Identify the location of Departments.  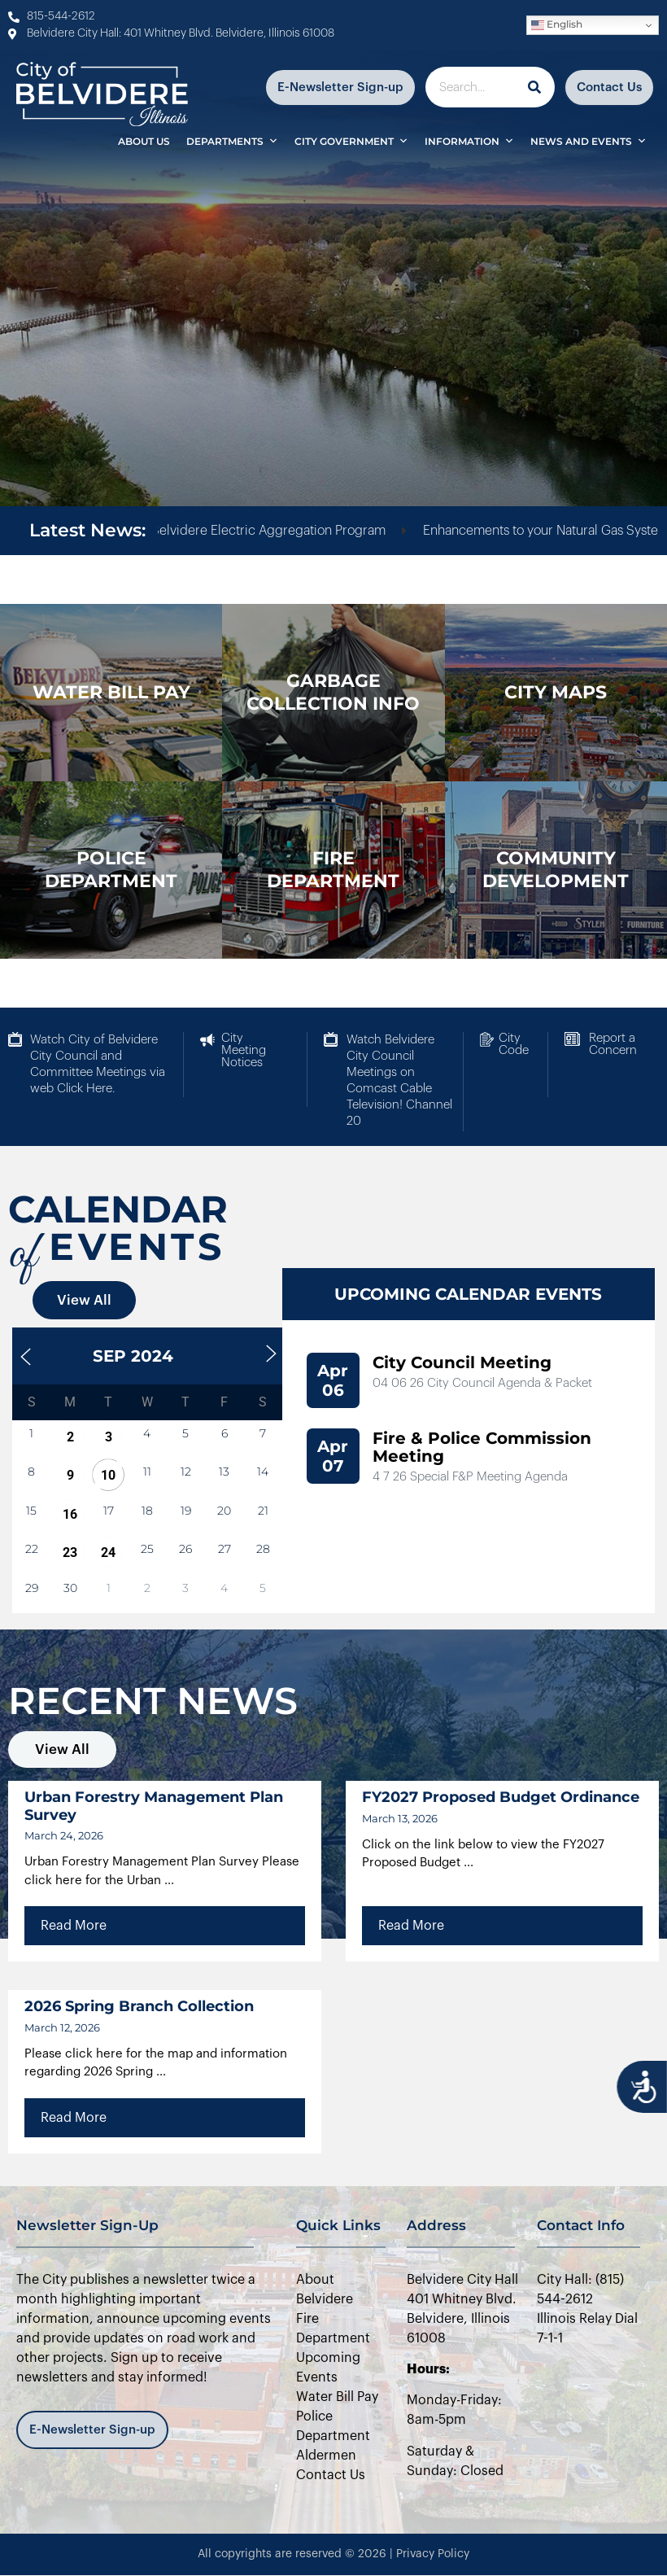
(232, 141).